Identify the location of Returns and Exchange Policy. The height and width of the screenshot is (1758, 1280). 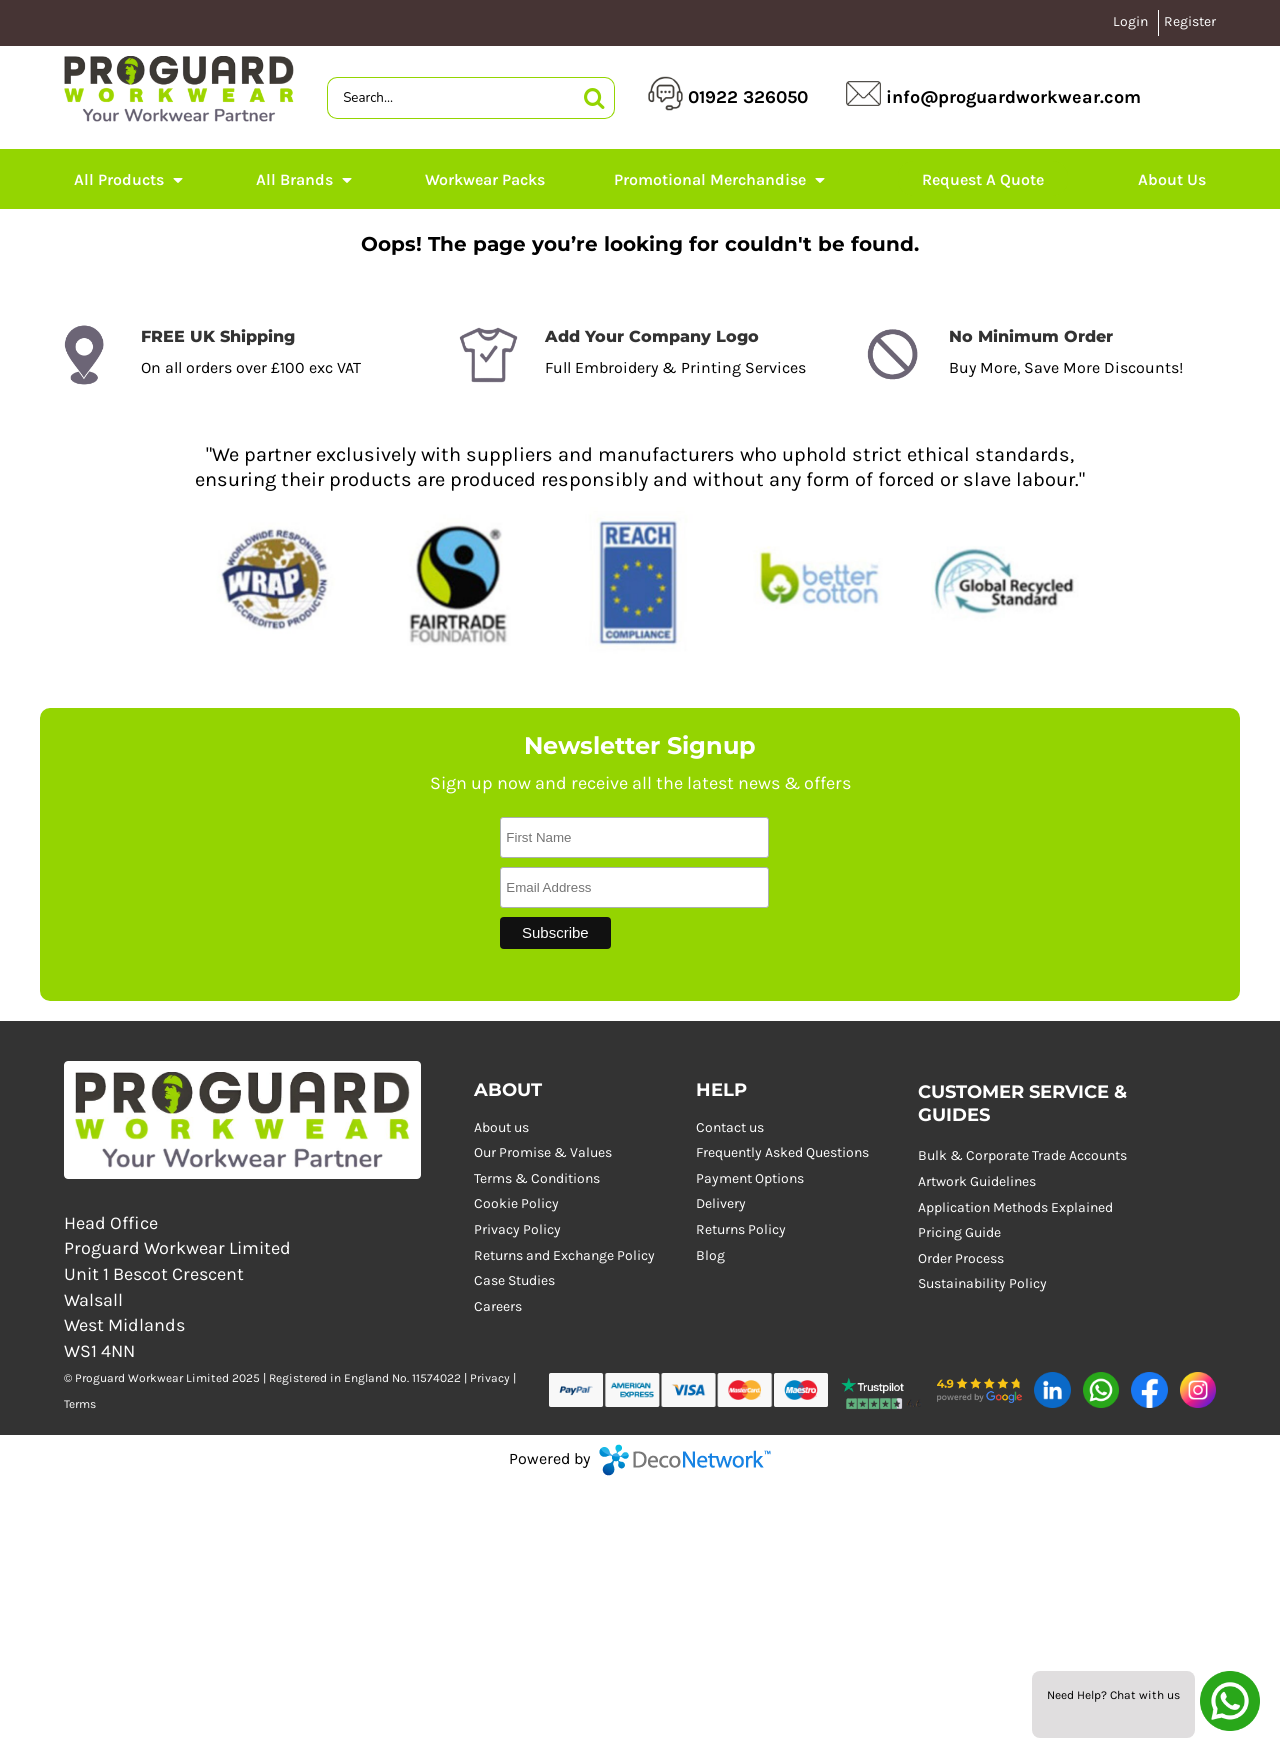
(564, 1255).